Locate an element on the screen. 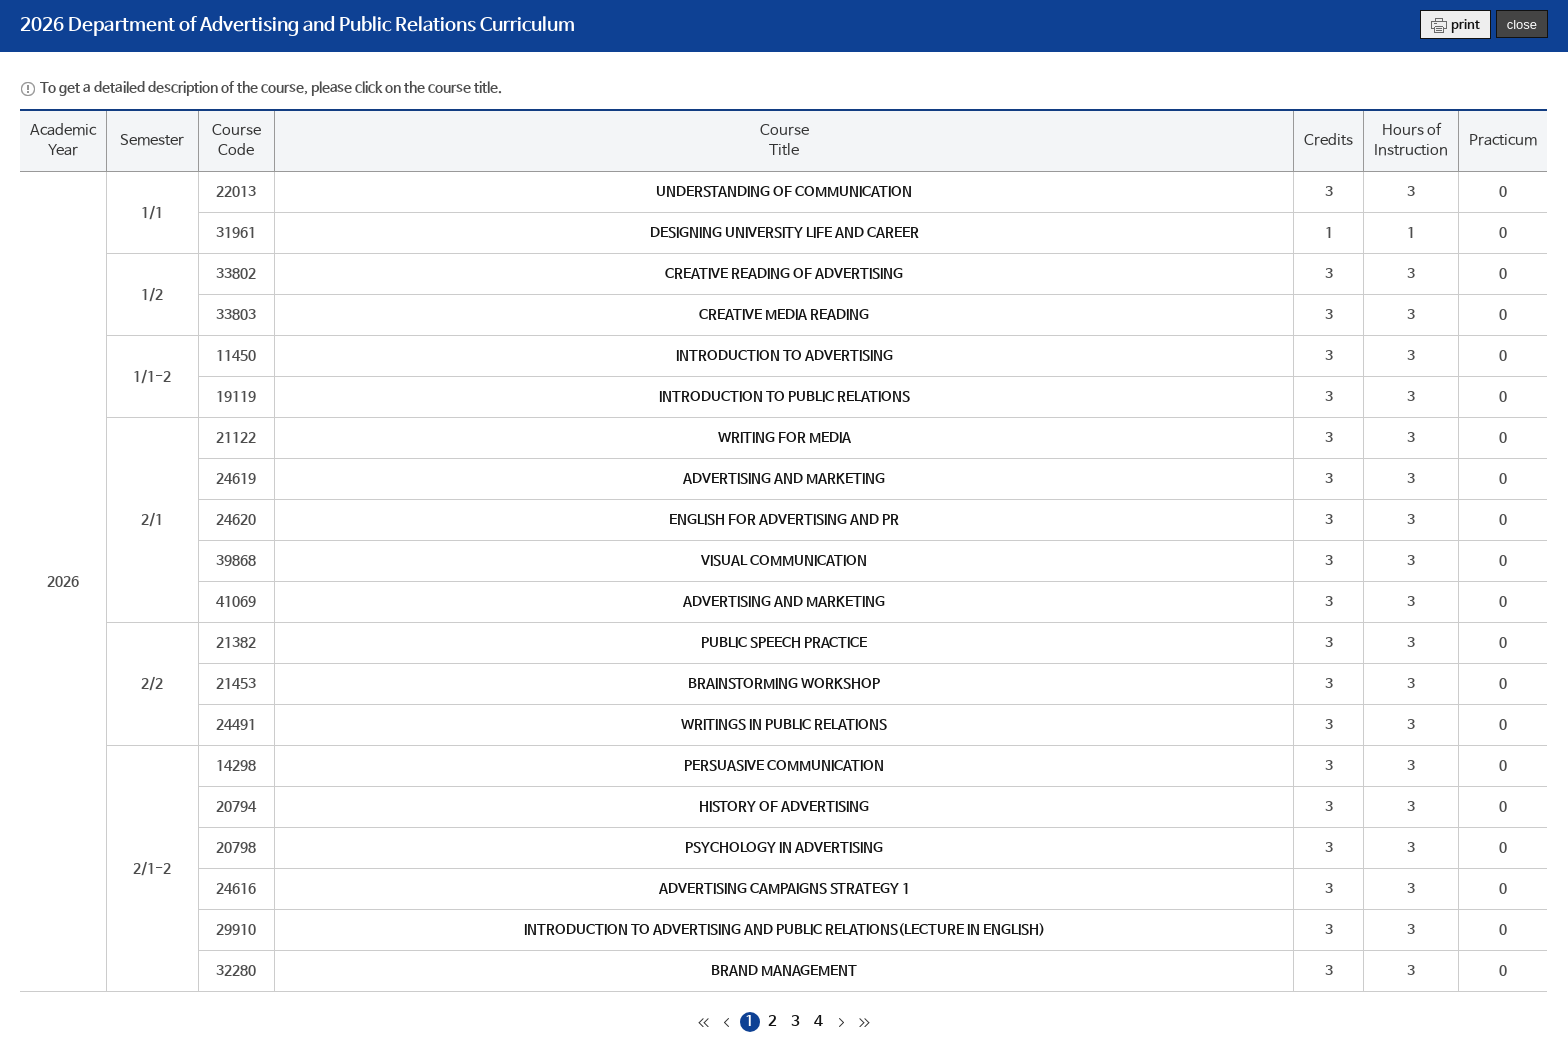 The image size is (1568, 1053). DESIGNING UNIVERSITY LIFE AND CAREER is located at coordinates (784, 233).